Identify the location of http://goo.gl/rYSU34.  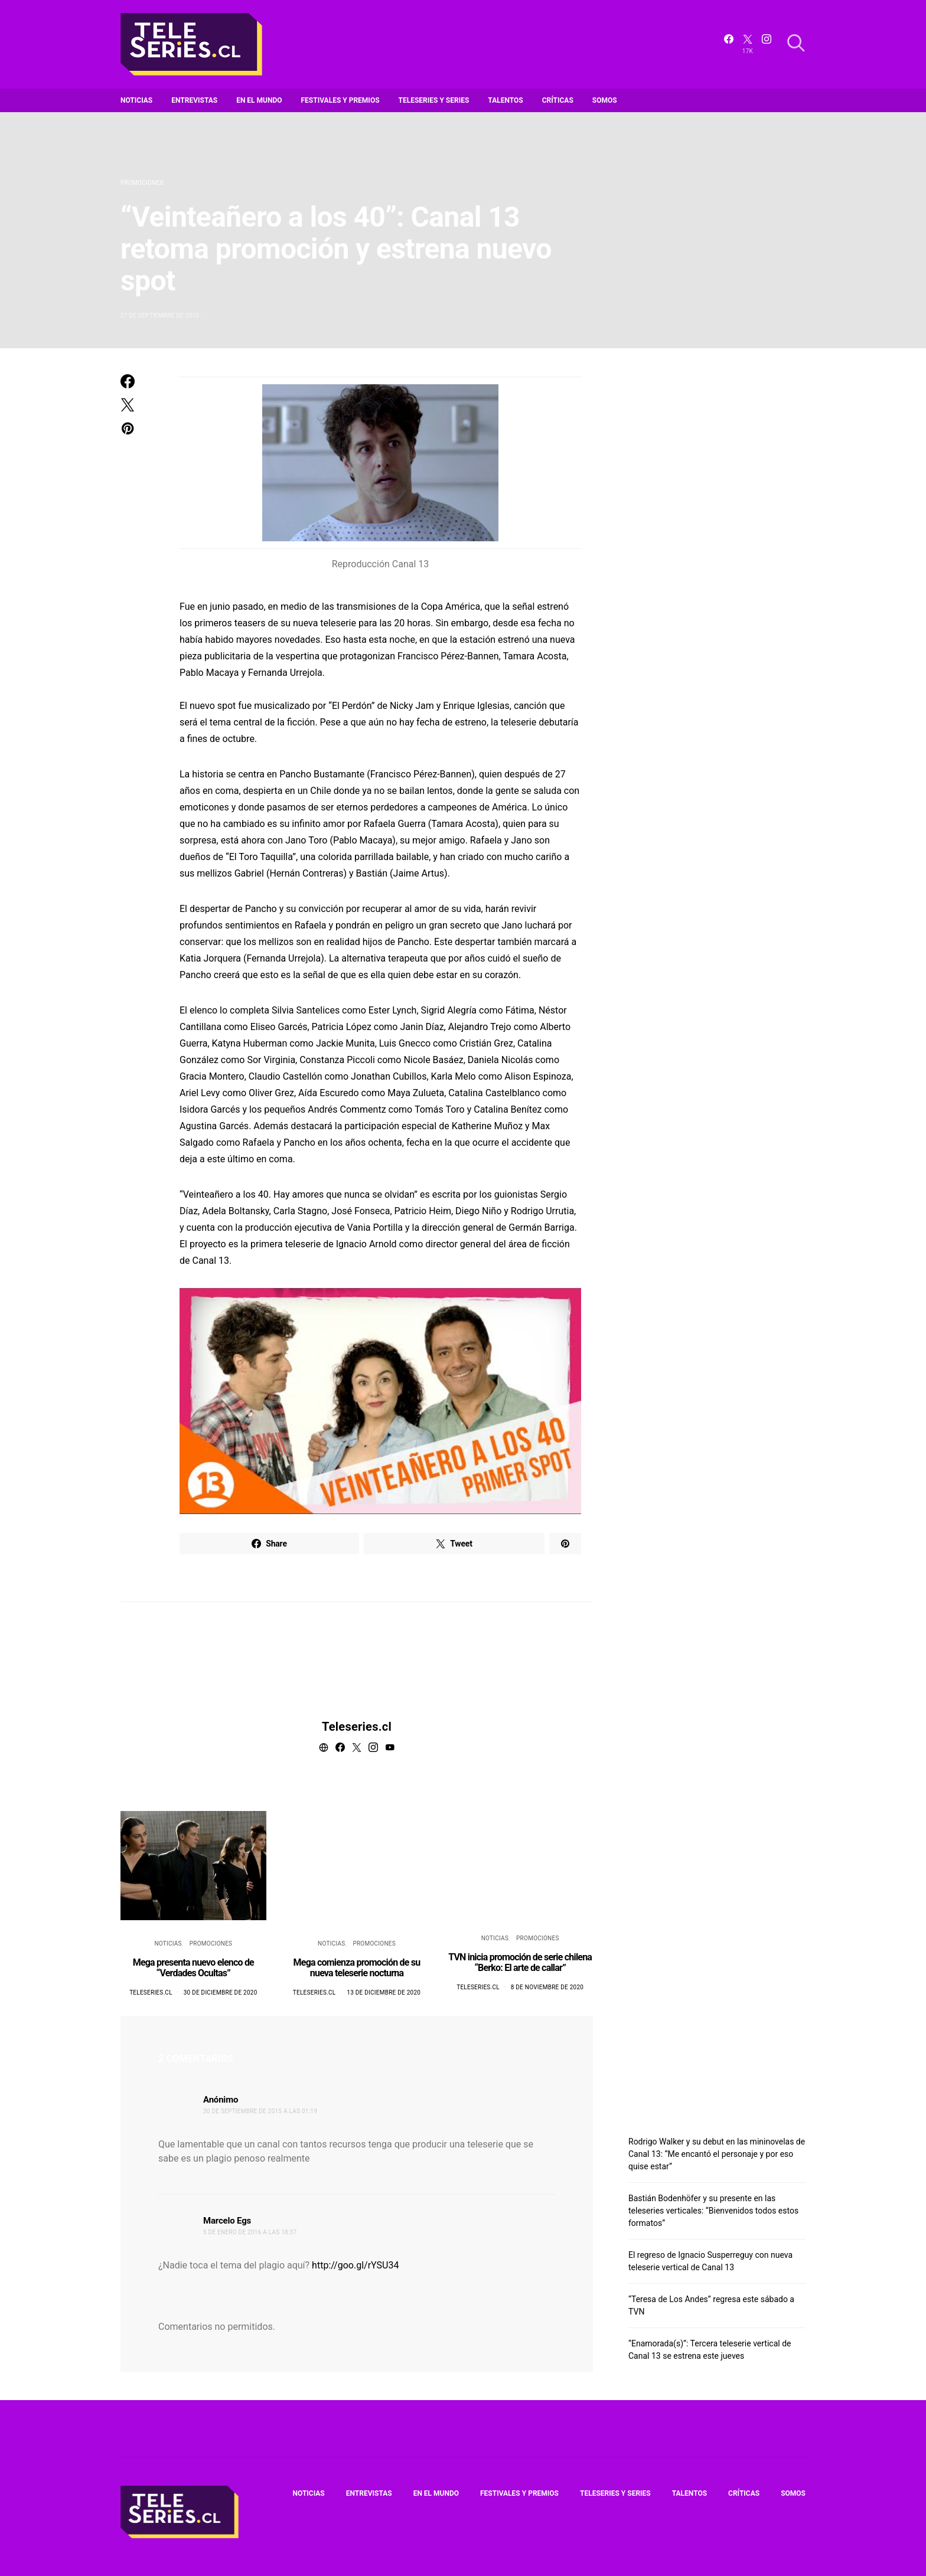
(355, 2265).